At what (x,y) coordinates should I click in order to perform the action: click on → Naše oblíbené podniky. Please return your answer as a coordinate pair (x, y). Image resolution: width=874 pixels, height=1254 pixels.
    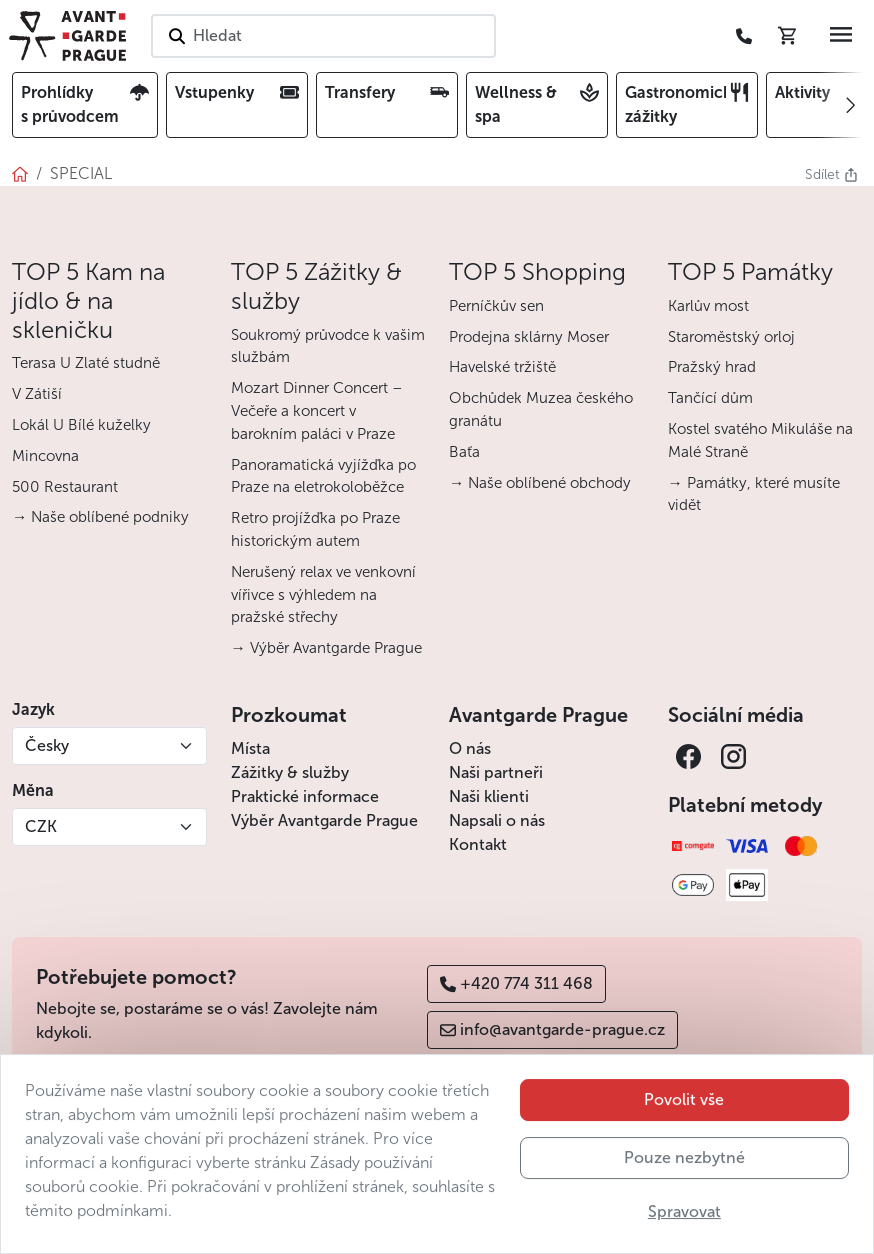
    Looking at the image, I should click on (100, 517).